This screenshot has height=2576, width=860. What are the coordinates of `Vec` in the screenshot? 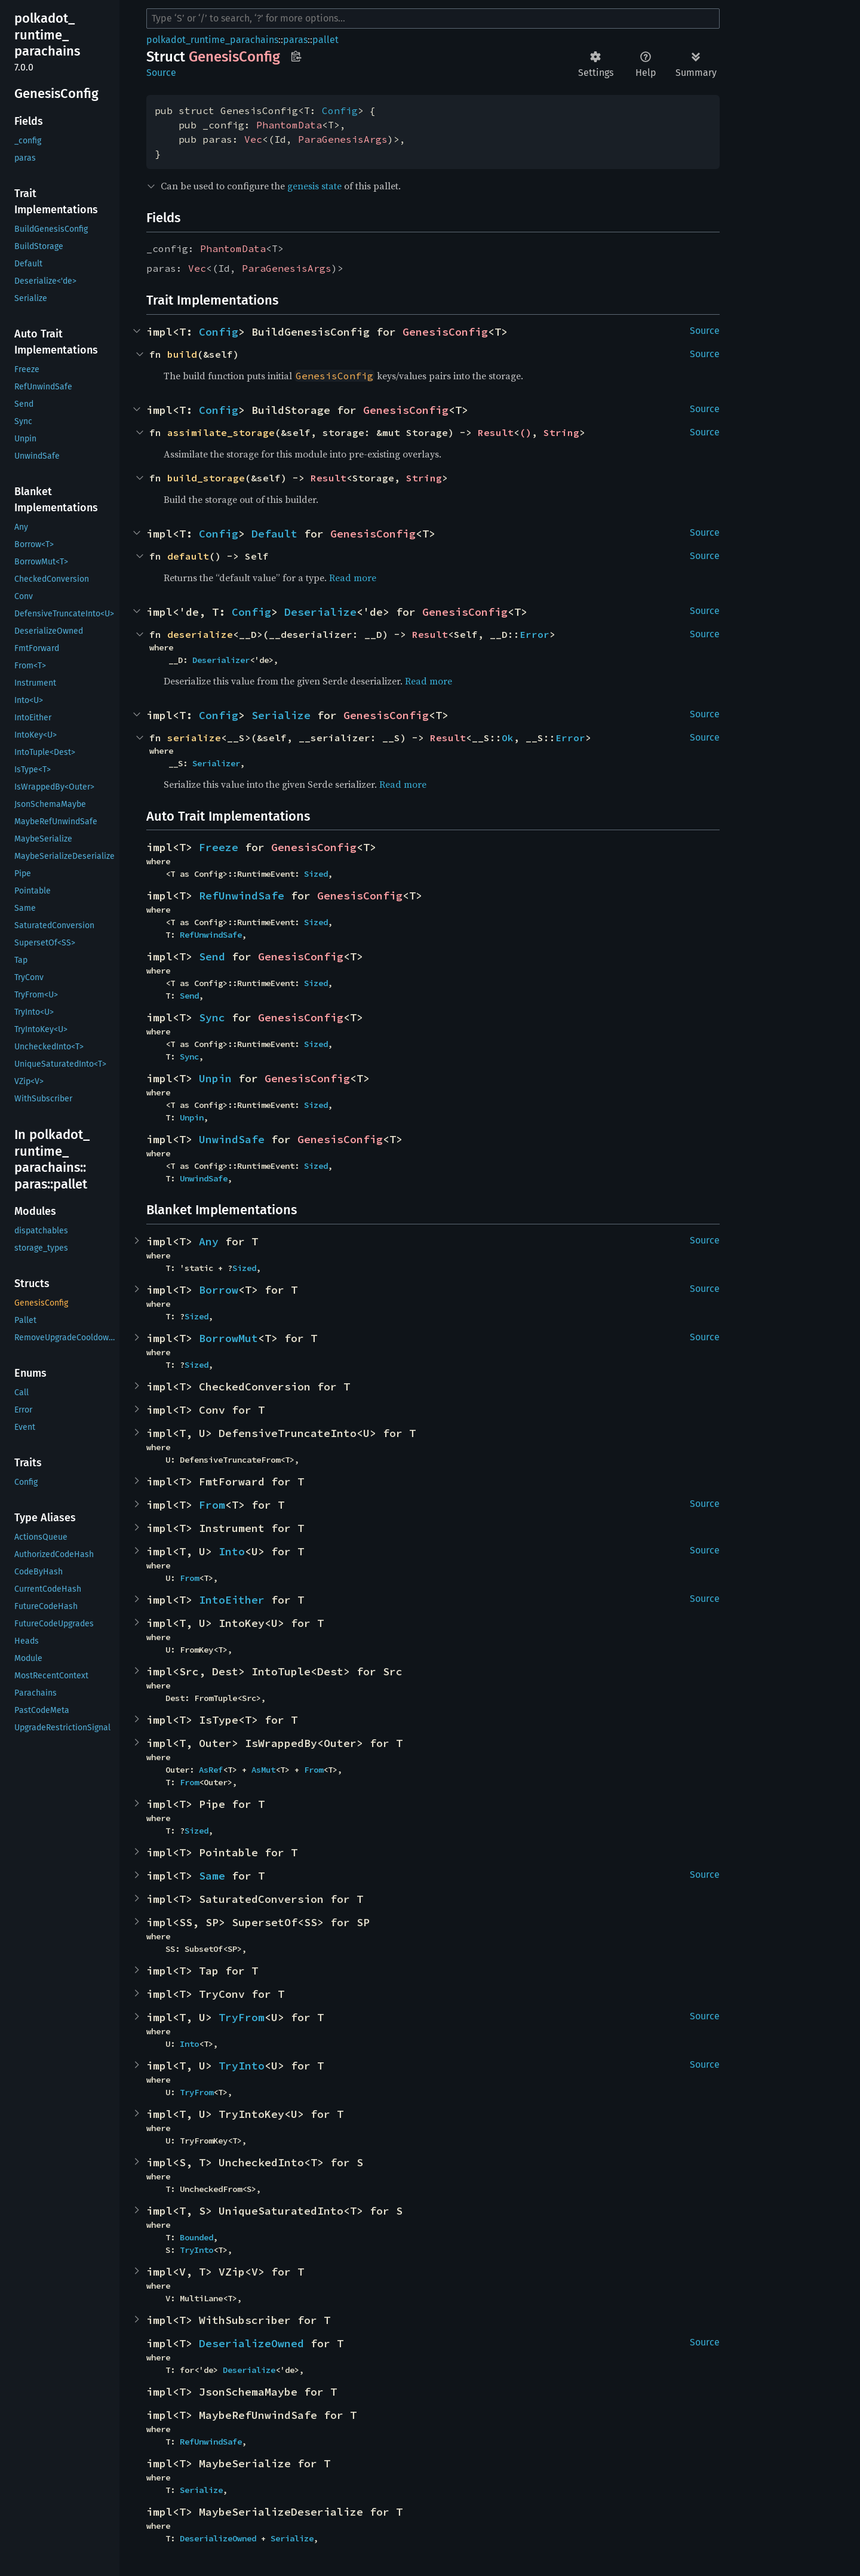 It's located at (253, 139).